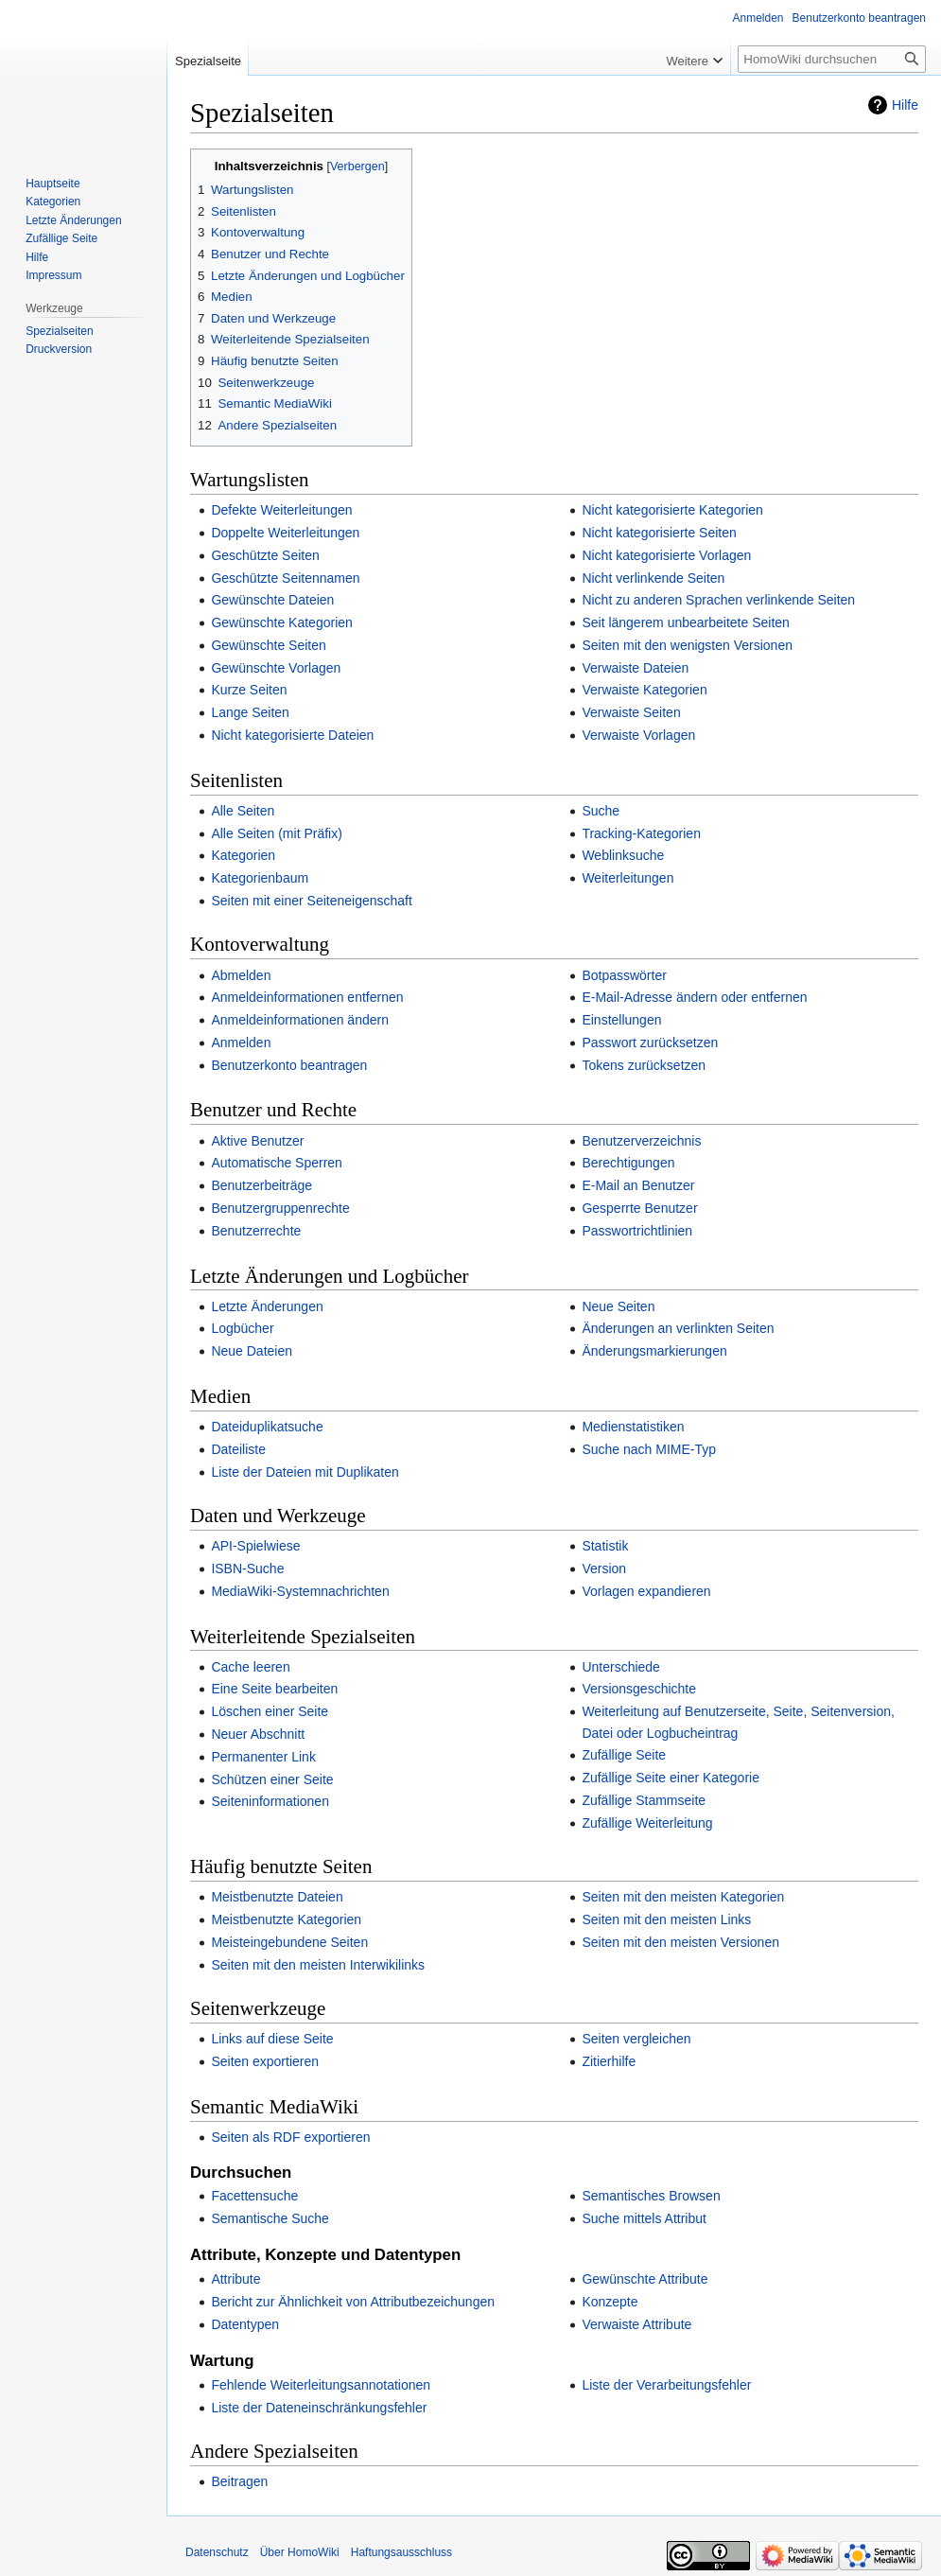 This screenshot has height=2576, width=941. I want to click on Suche, so click(600, 810).